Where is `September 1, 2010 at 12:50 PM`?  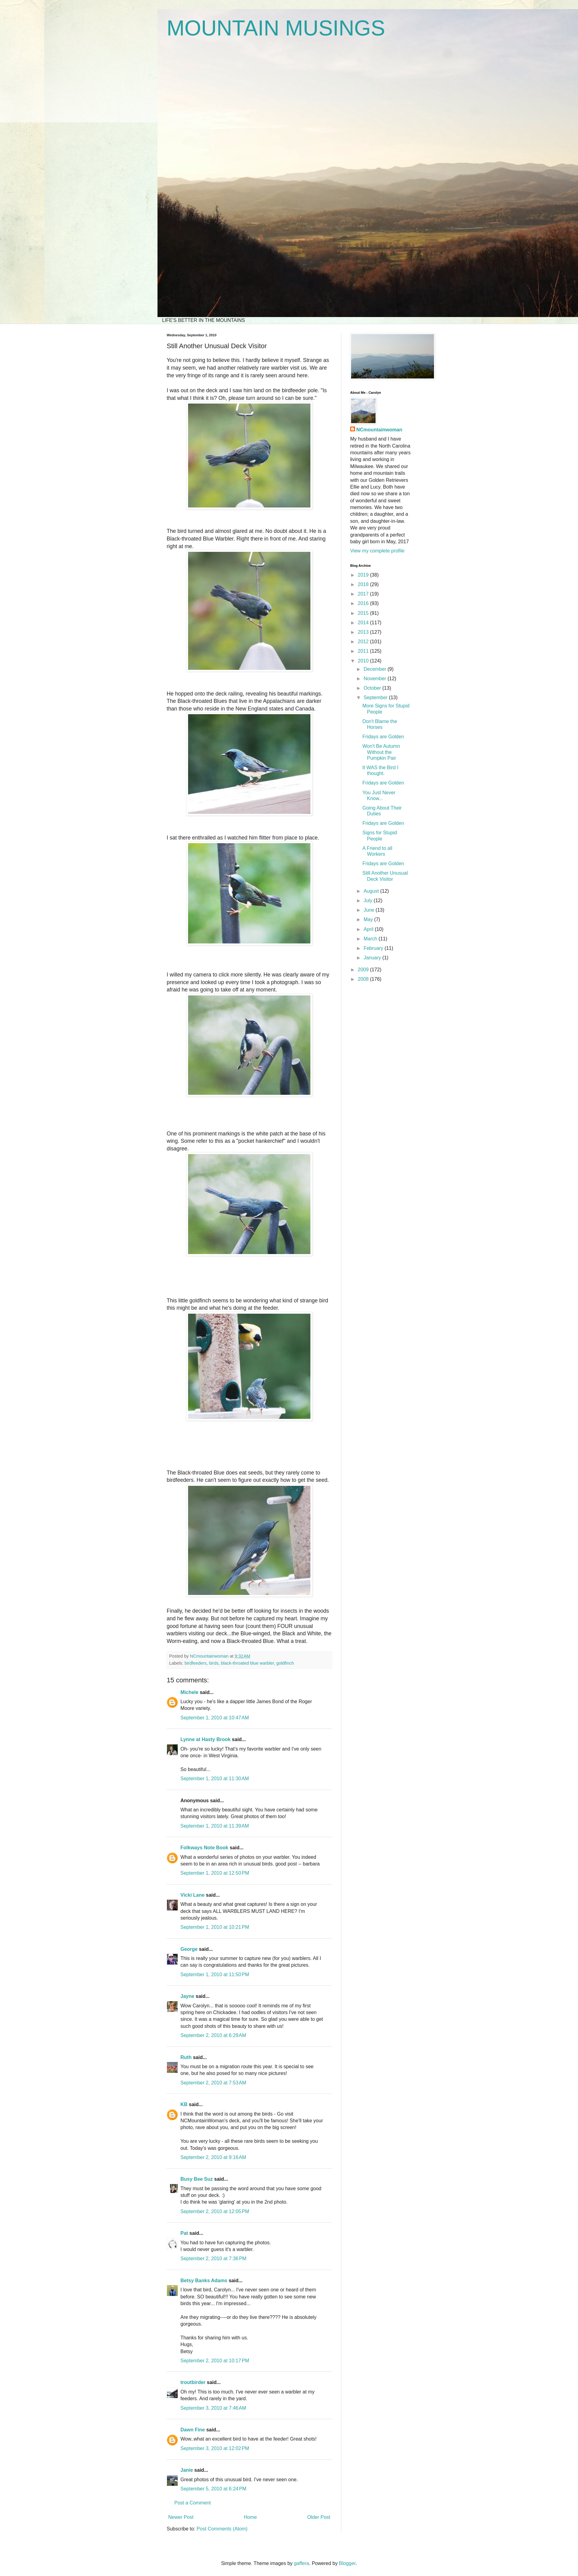 September 1, 2010 at 12:50 PM is located at coordinates (214, 1873).